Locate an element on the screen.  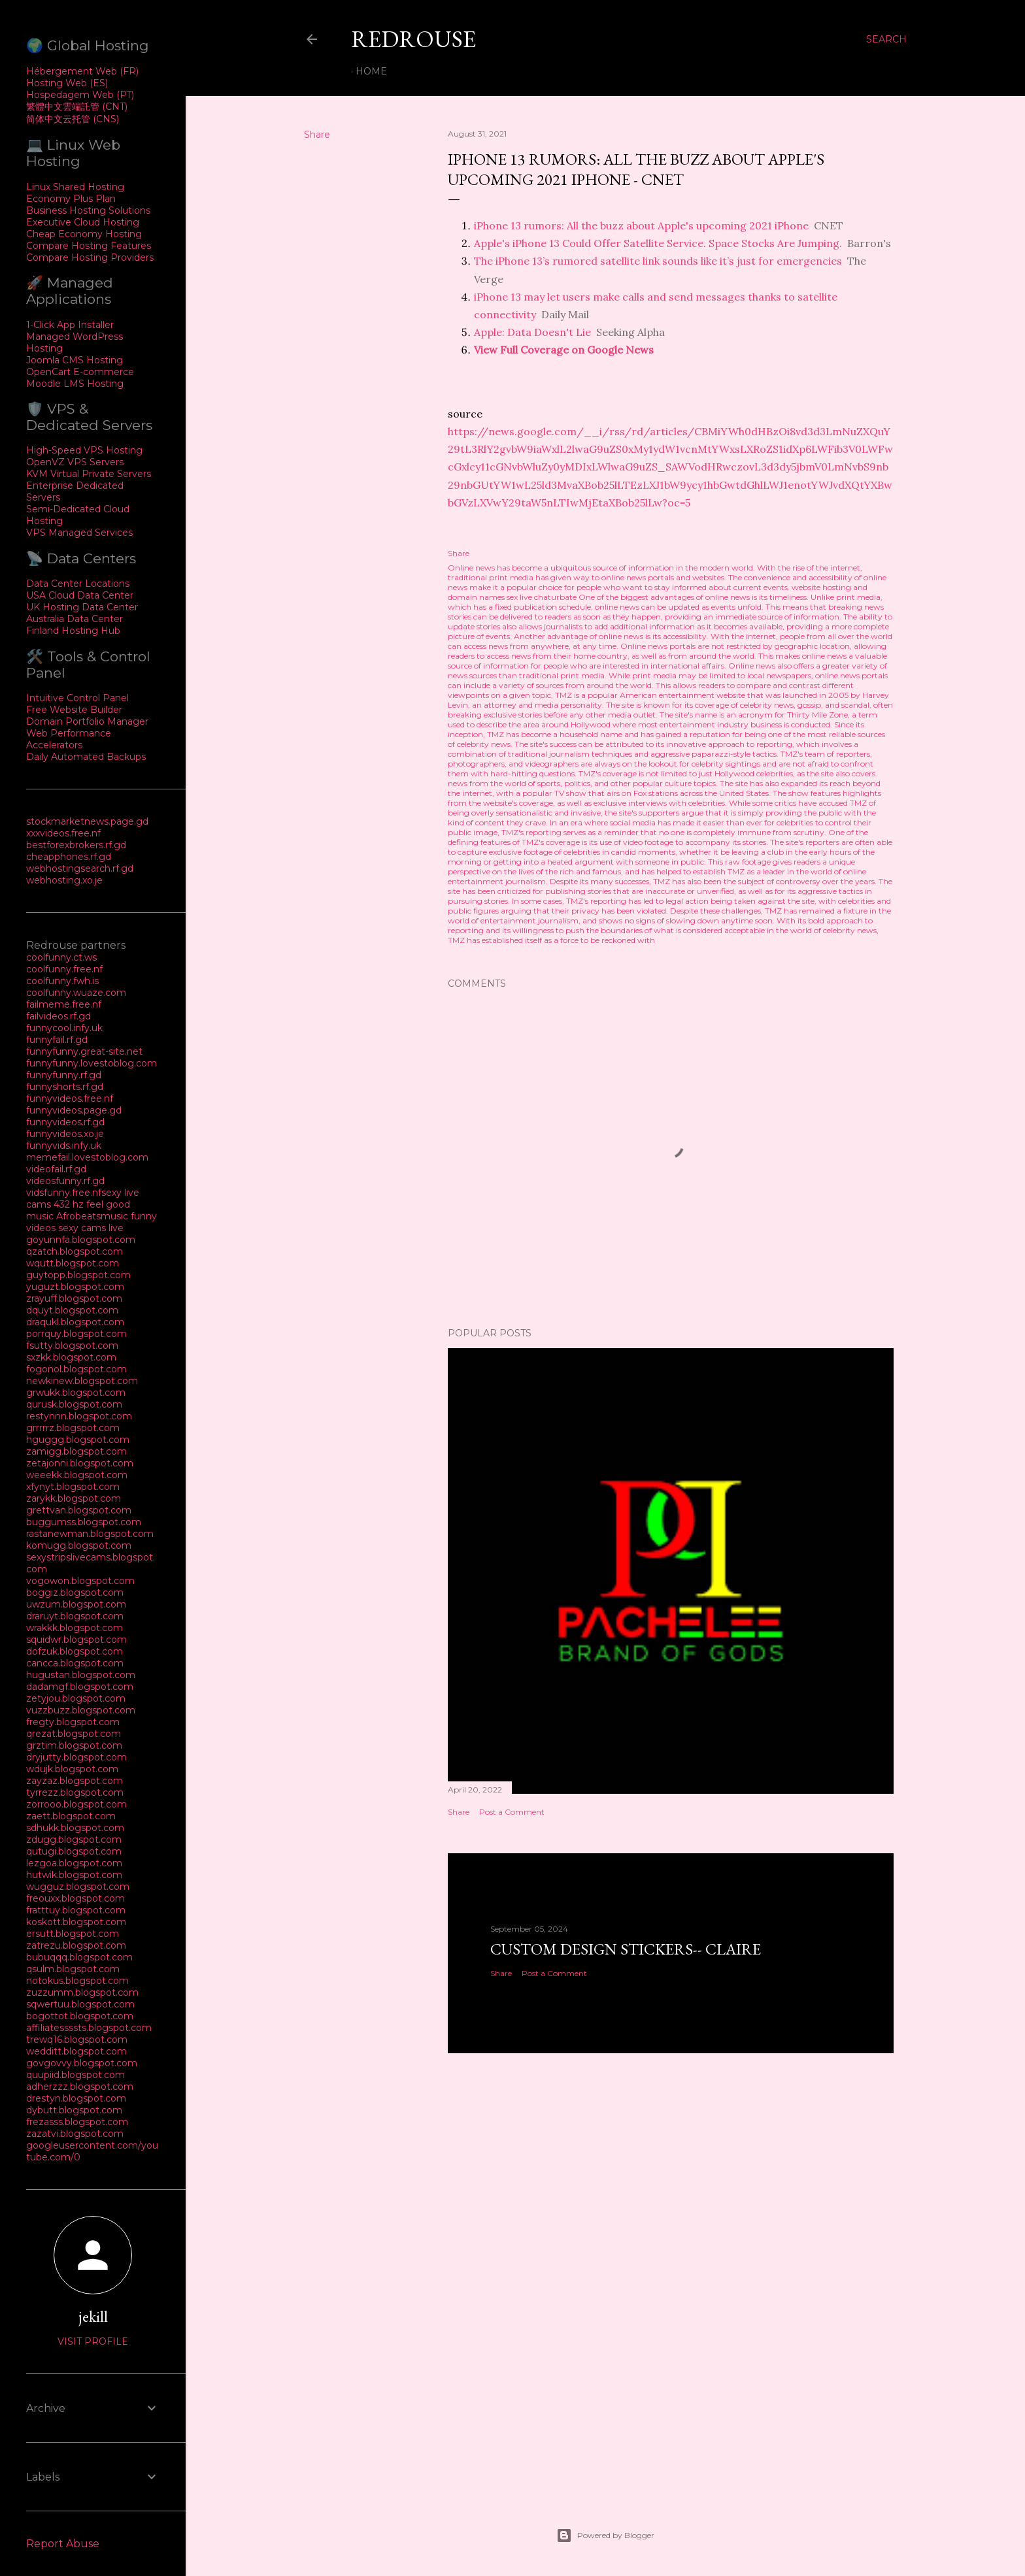
zamigg.blogspot.com is located at coordinates (76, 1451).